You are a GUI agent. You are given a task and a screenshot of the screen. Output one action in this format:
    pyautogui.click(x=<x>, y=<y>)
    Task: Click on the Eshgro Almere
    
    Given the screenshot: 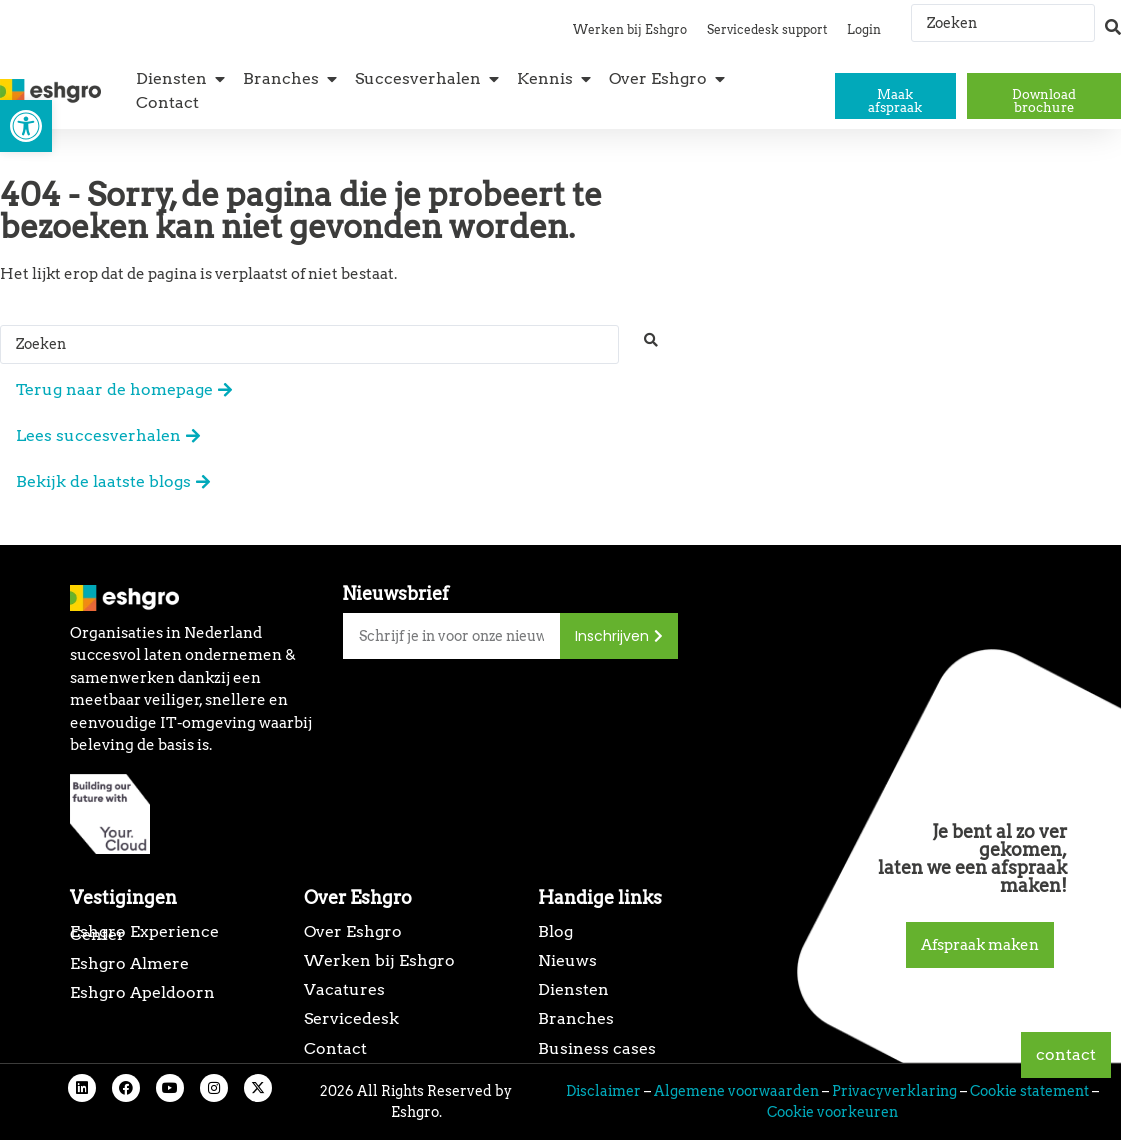 What is the action you would take?
    pyautogui.click(x=129, y=963)
    